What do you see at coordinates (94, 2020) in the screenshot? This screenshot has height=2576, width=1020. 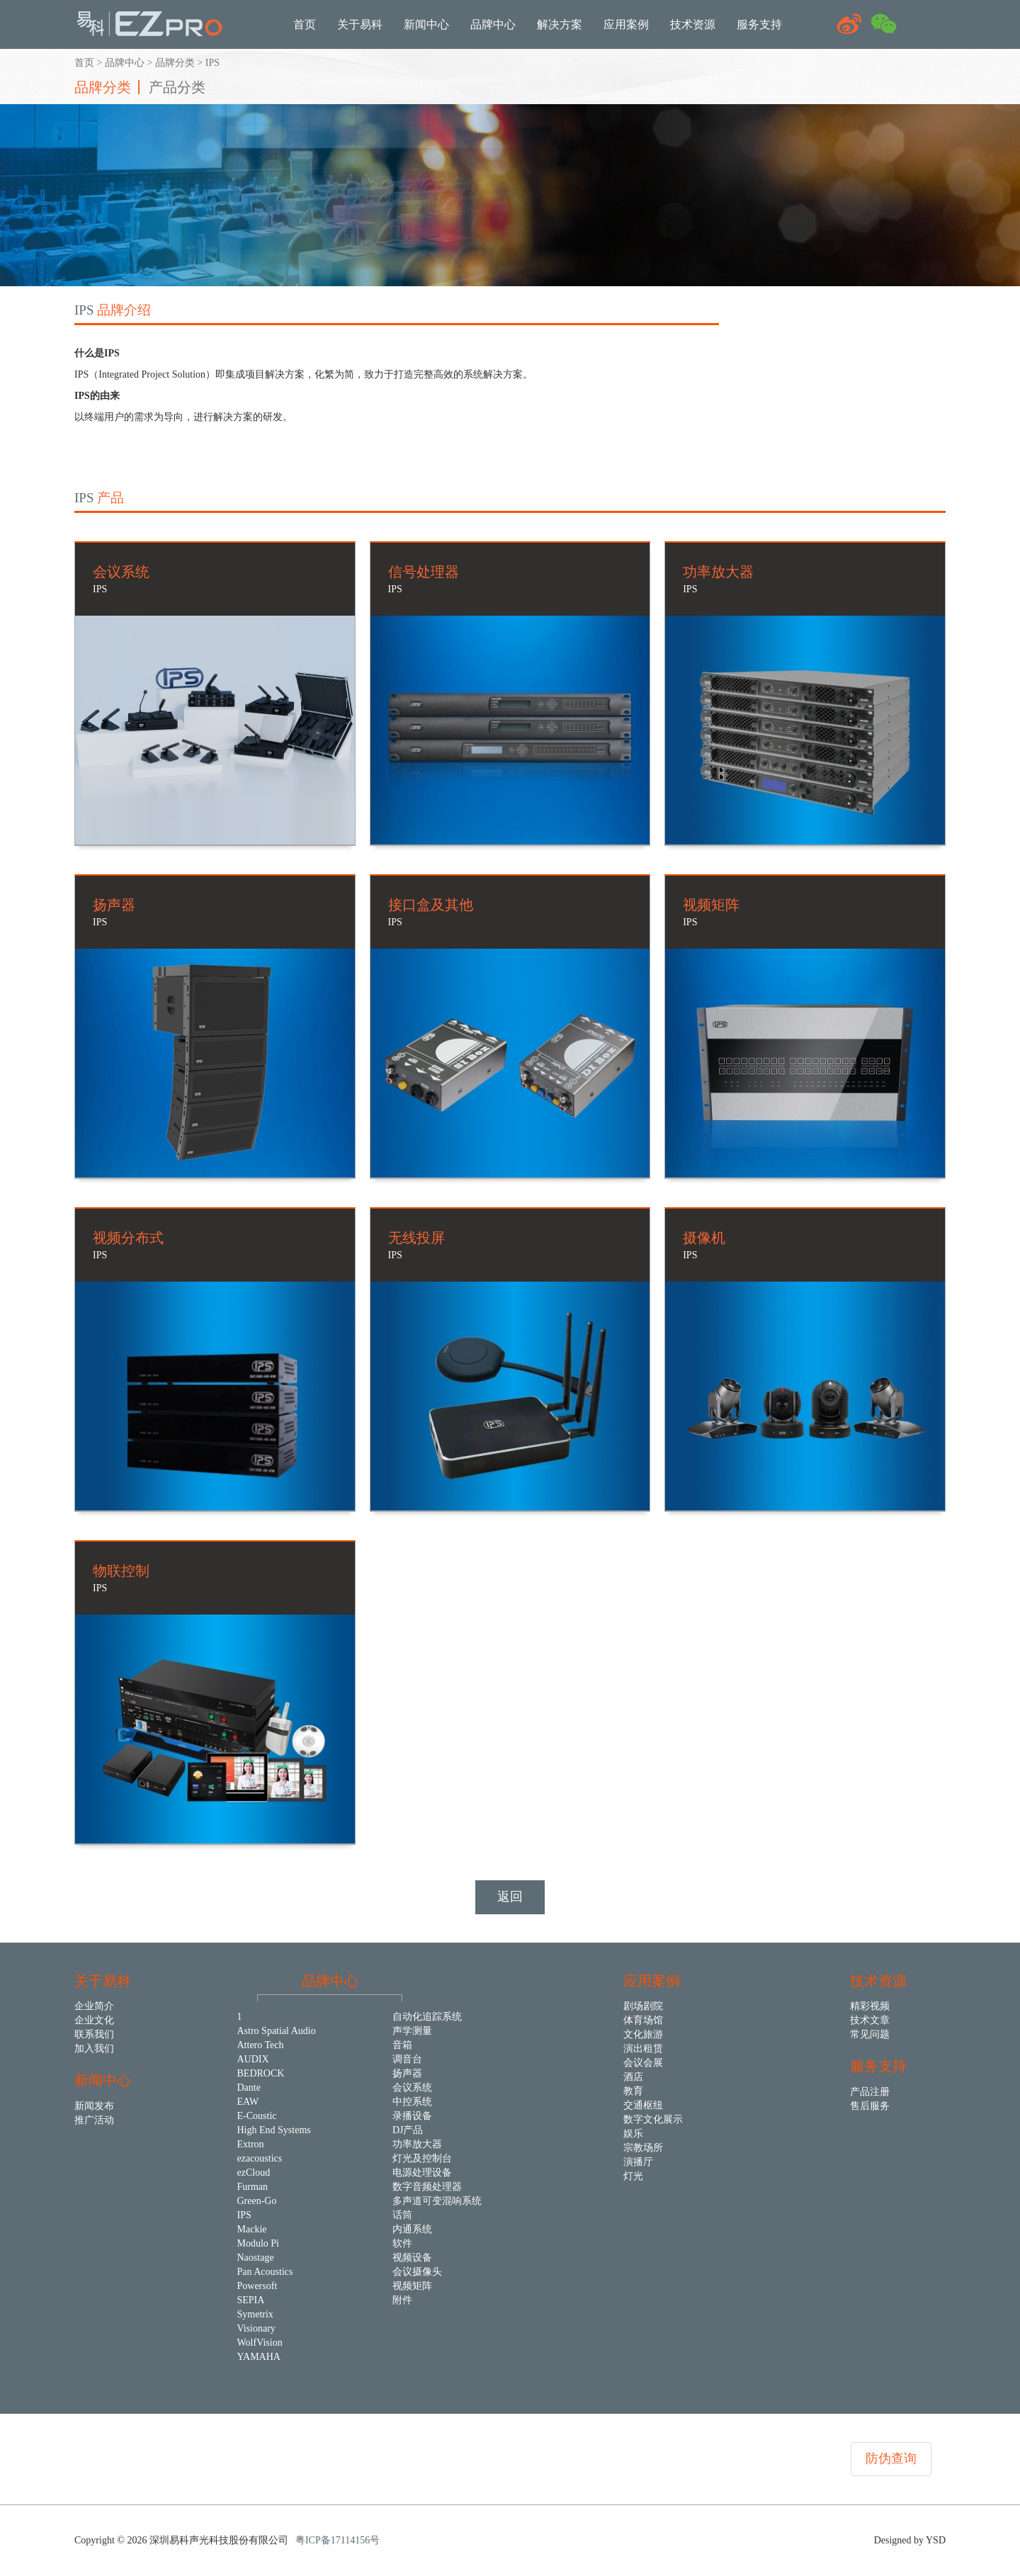 I see `企业文化` at bounding box center [94, 2020].